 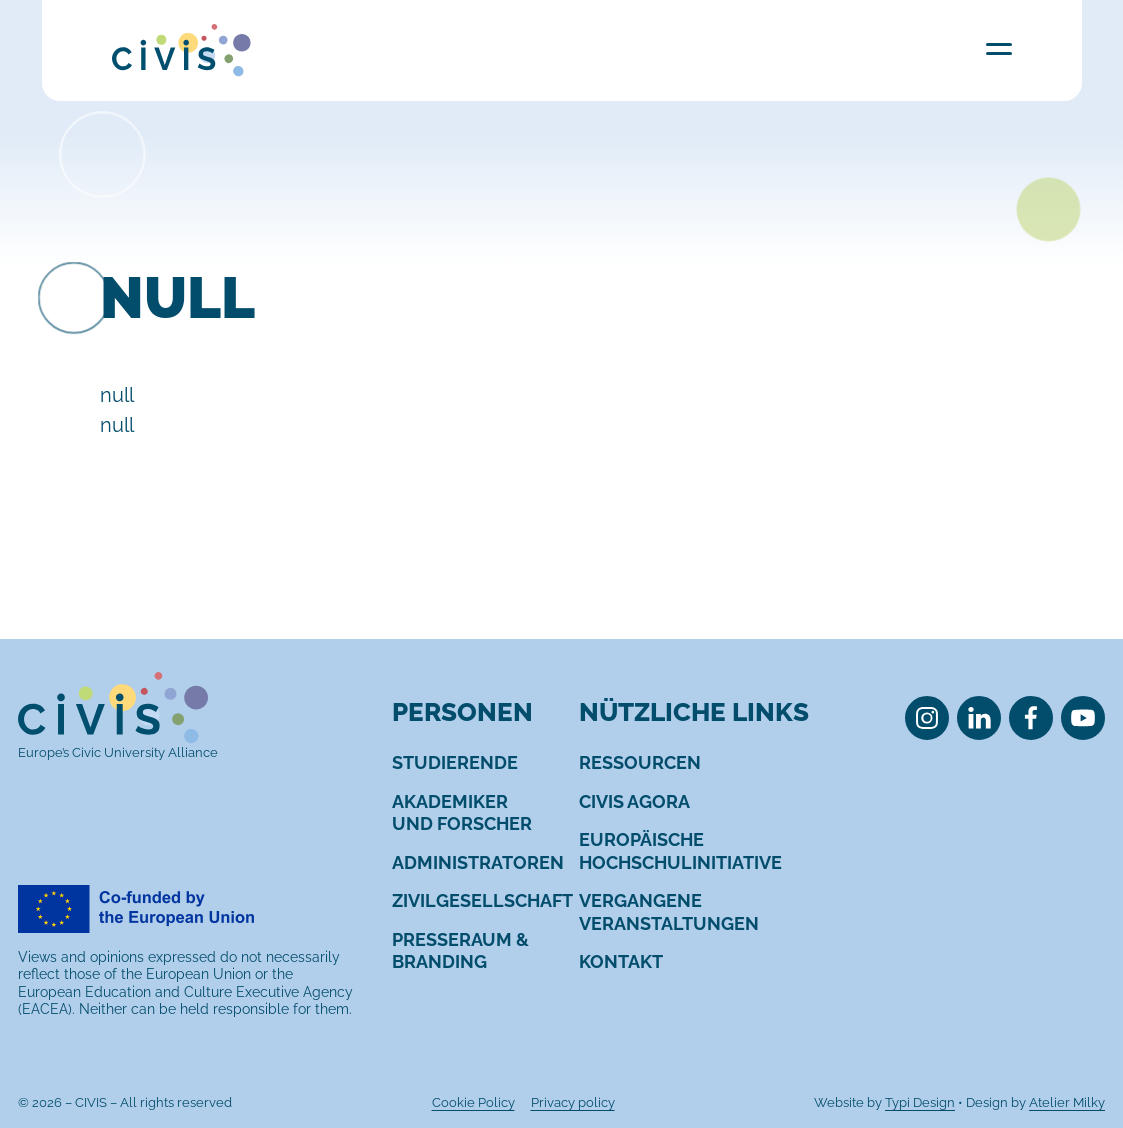 I want to click on Atelier Milky, so click(x=1067, y=1102).